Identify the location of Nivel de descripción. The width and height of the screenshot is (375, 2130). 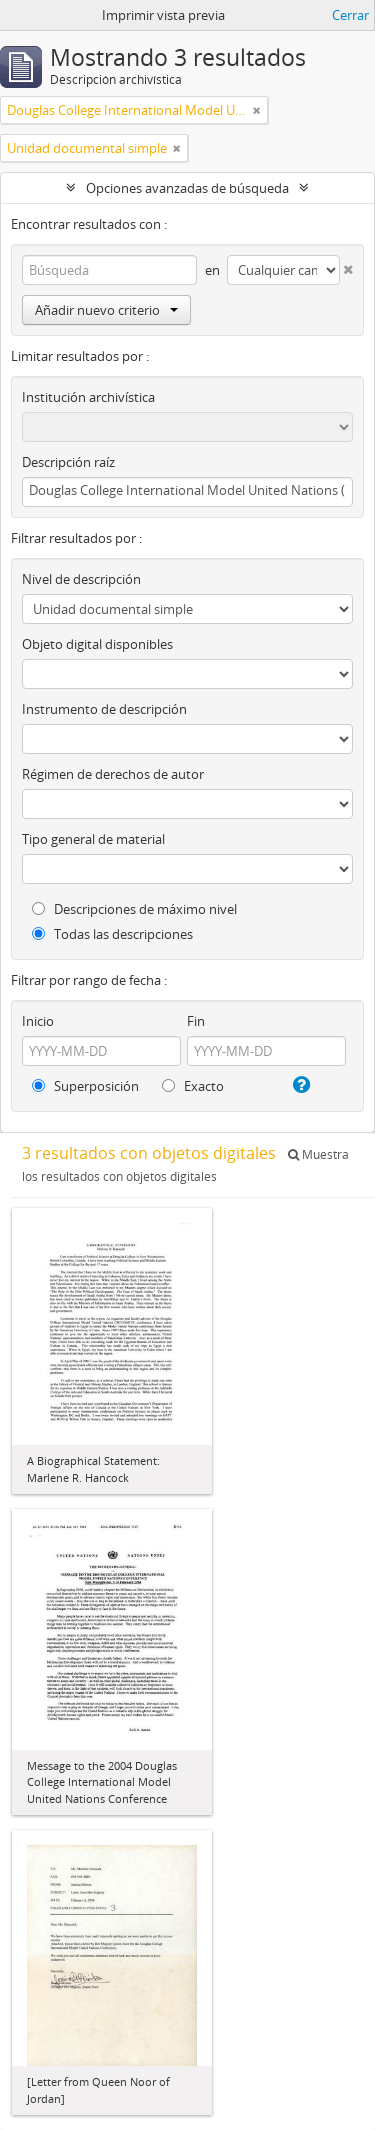
(81, 579).